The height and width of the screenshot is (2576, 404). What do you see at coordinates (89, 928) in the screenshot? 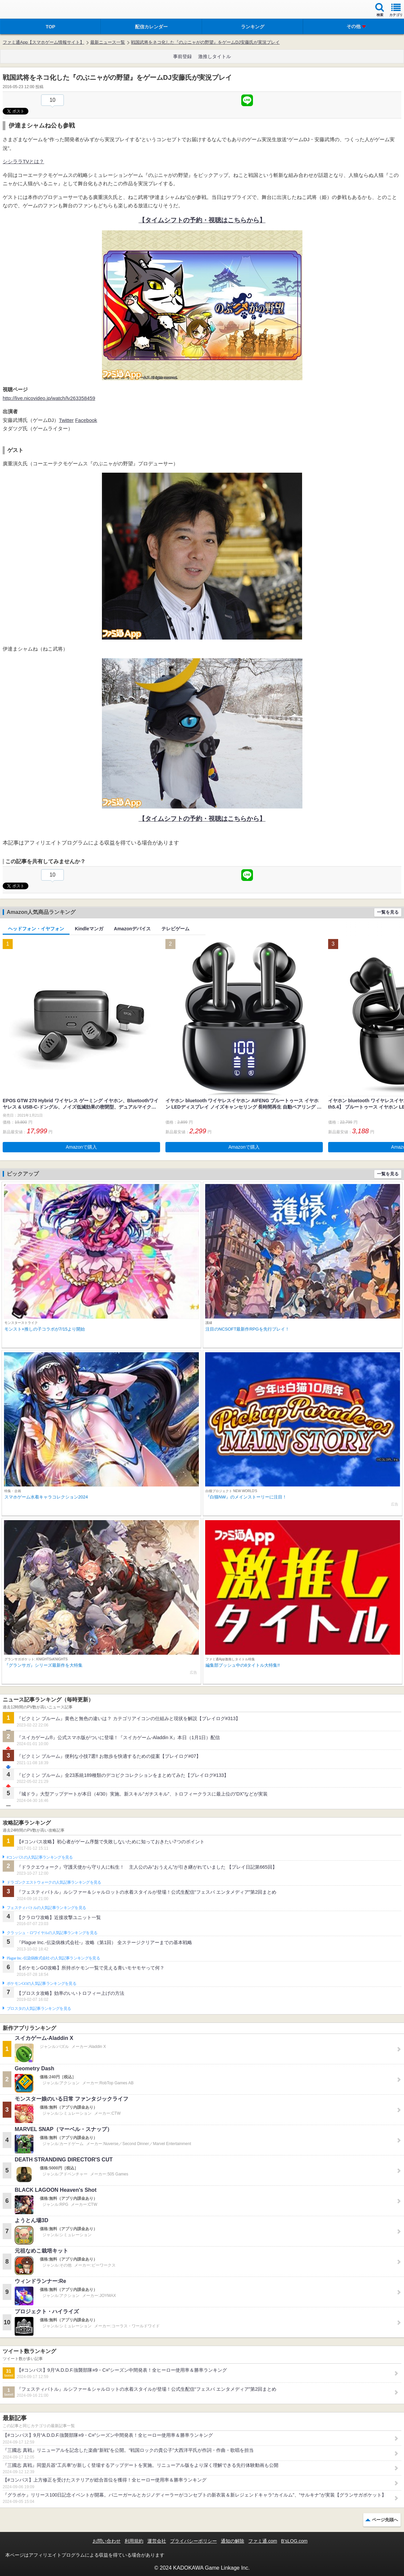
I see `Kindleマンガ` at bounding box center [89, 928].